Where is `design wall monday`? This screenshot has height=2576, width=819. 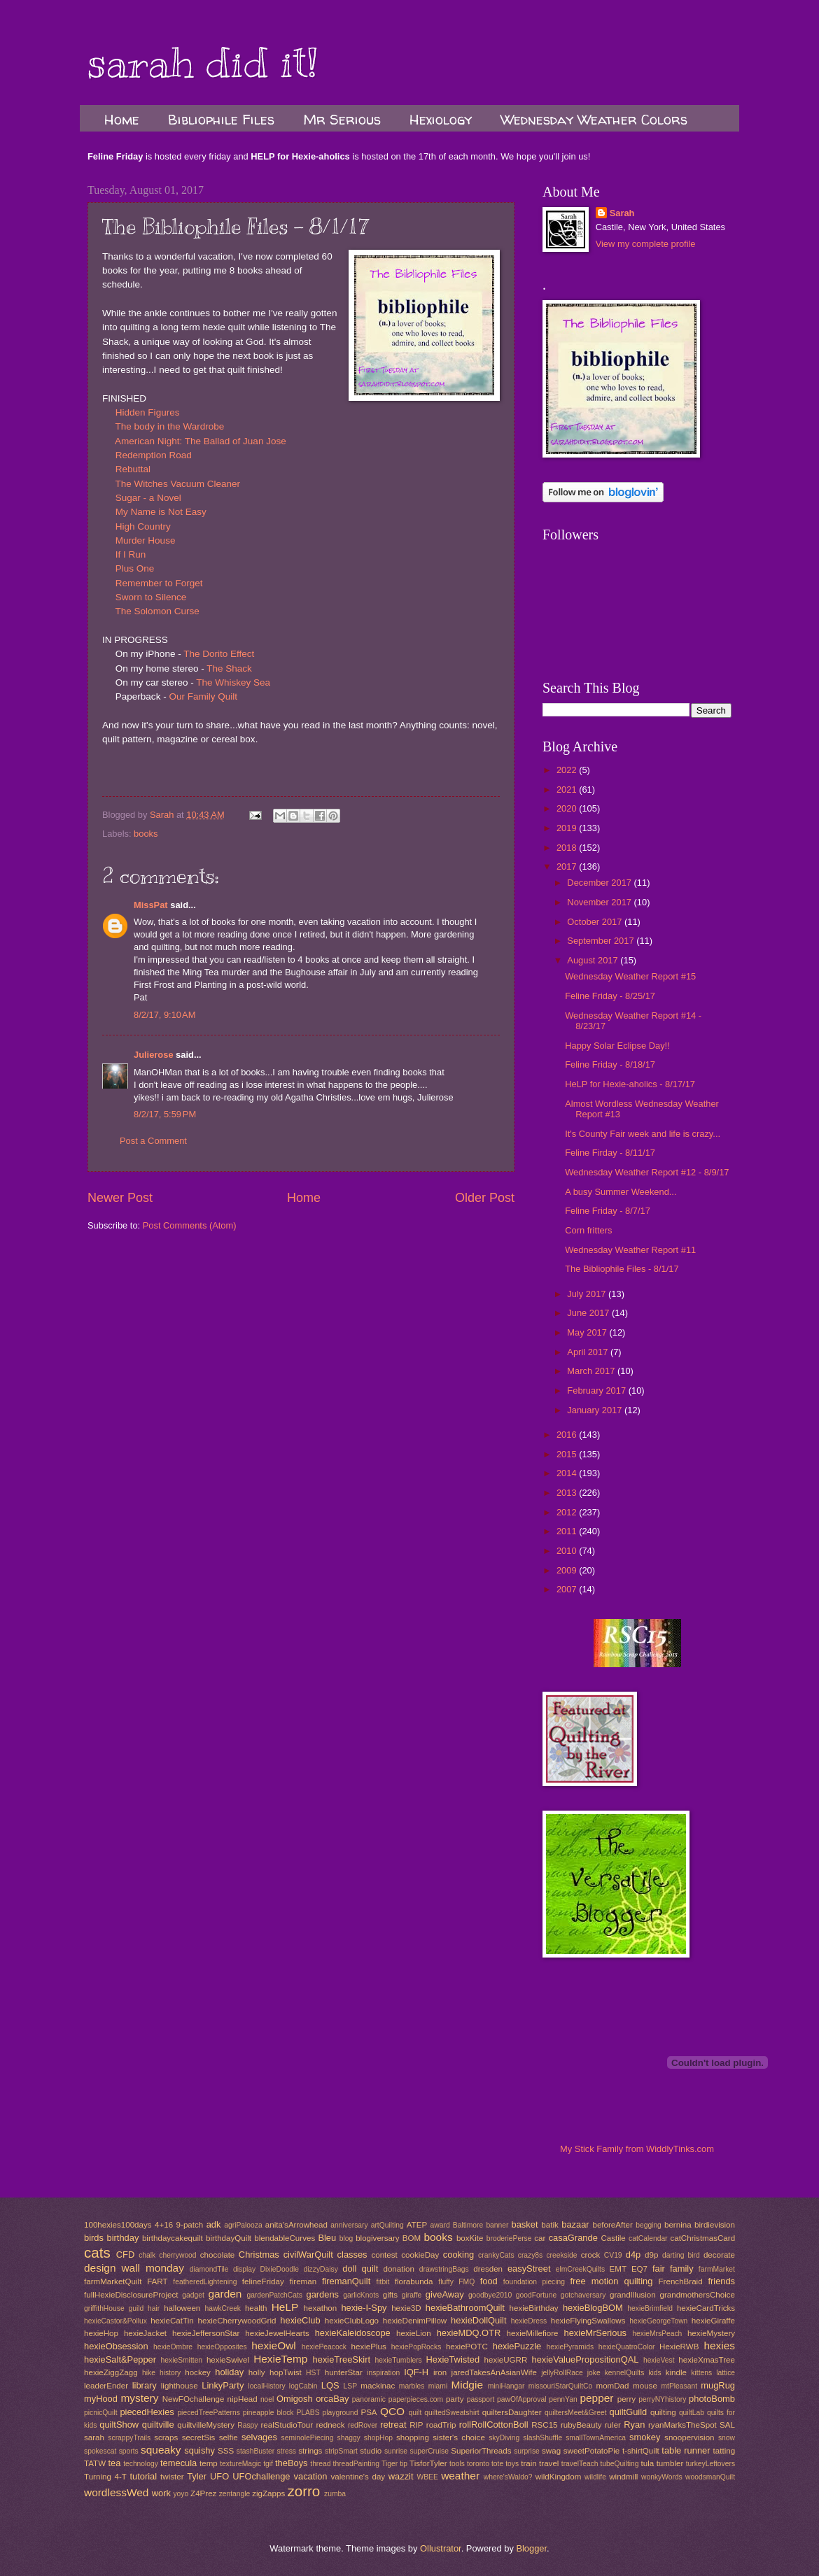
design wall monday is located at coordinates (134, 2268).